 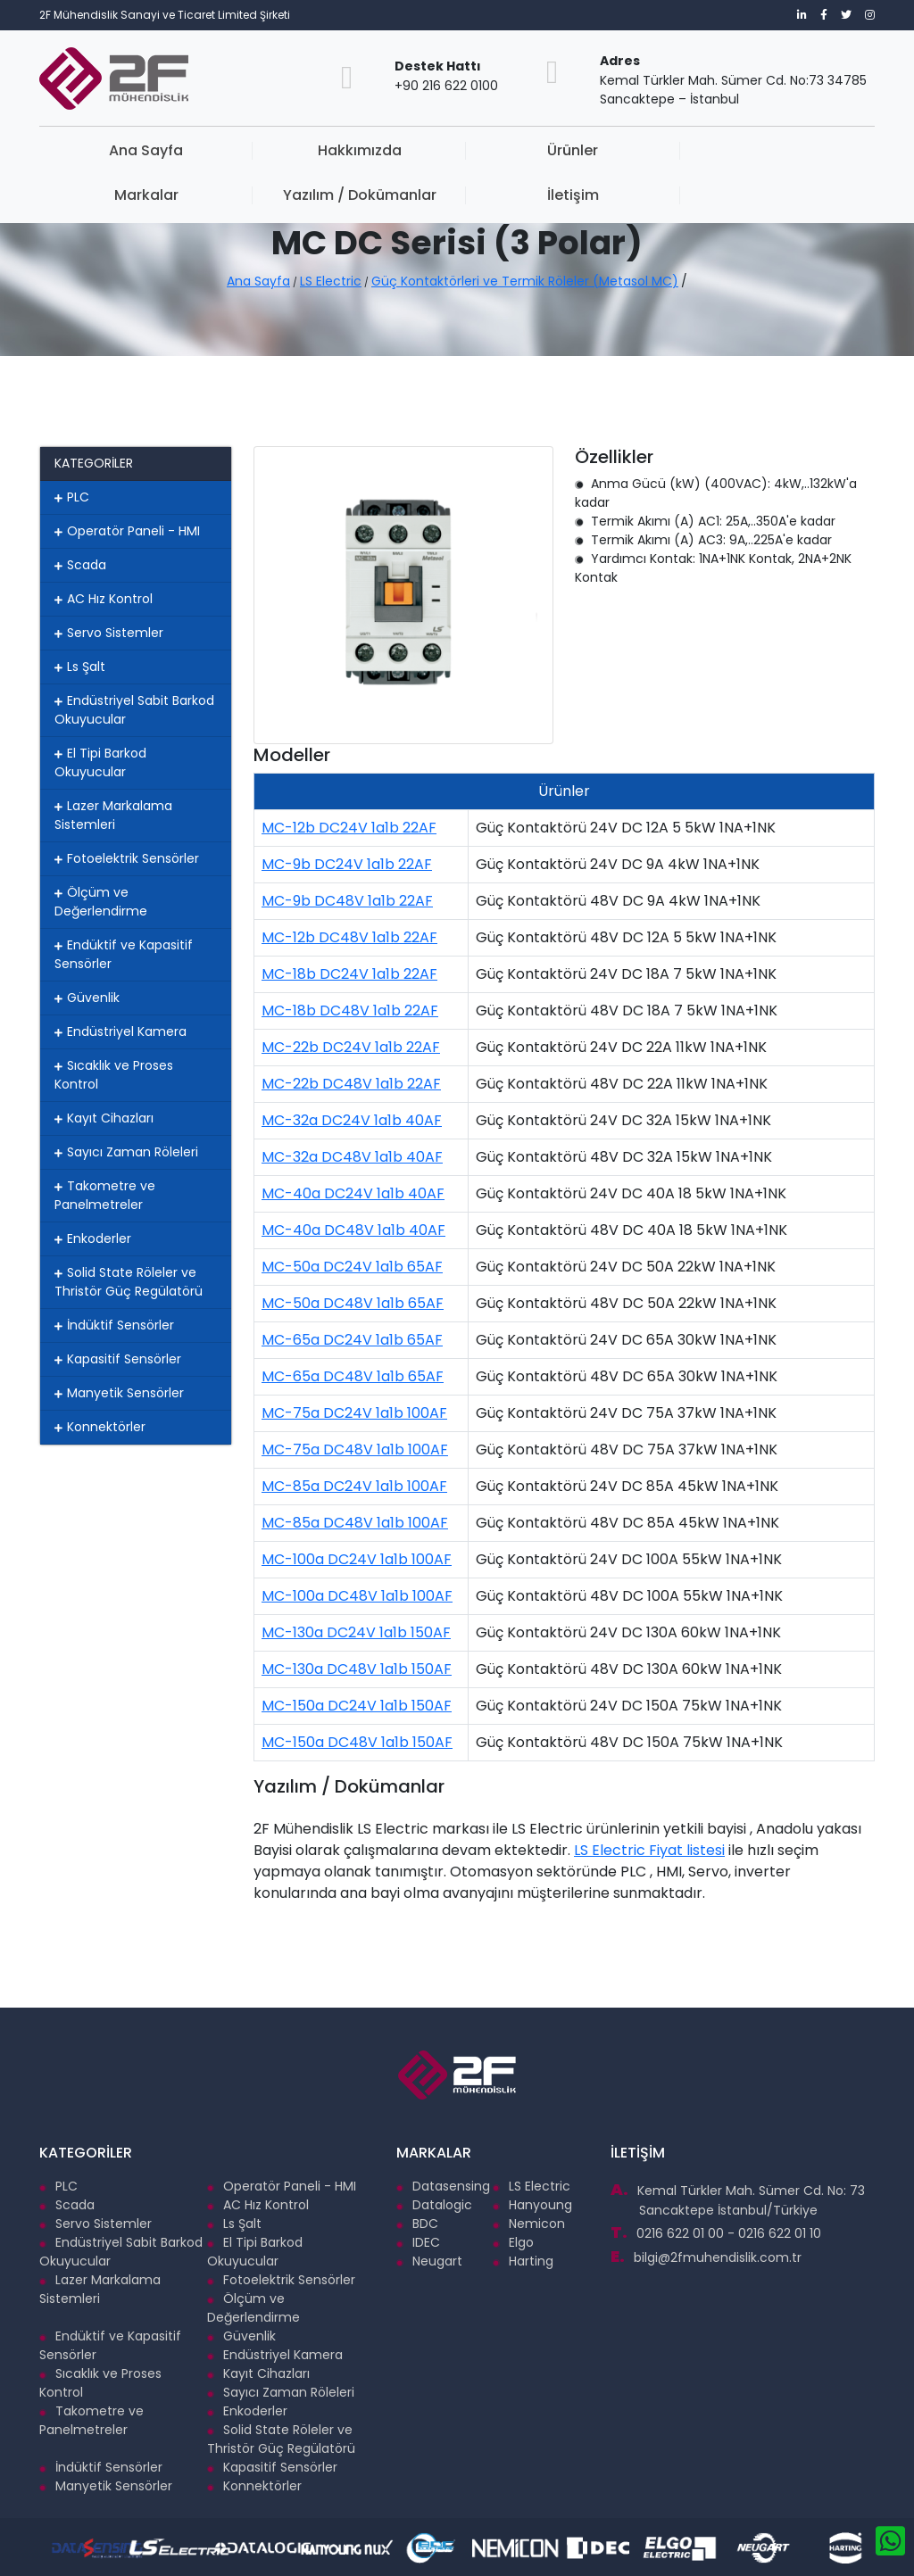 What do you see at coordinates (108, 633) in the screenshot?
I see `Servo Sistemler` at bounding box center [108, 633].